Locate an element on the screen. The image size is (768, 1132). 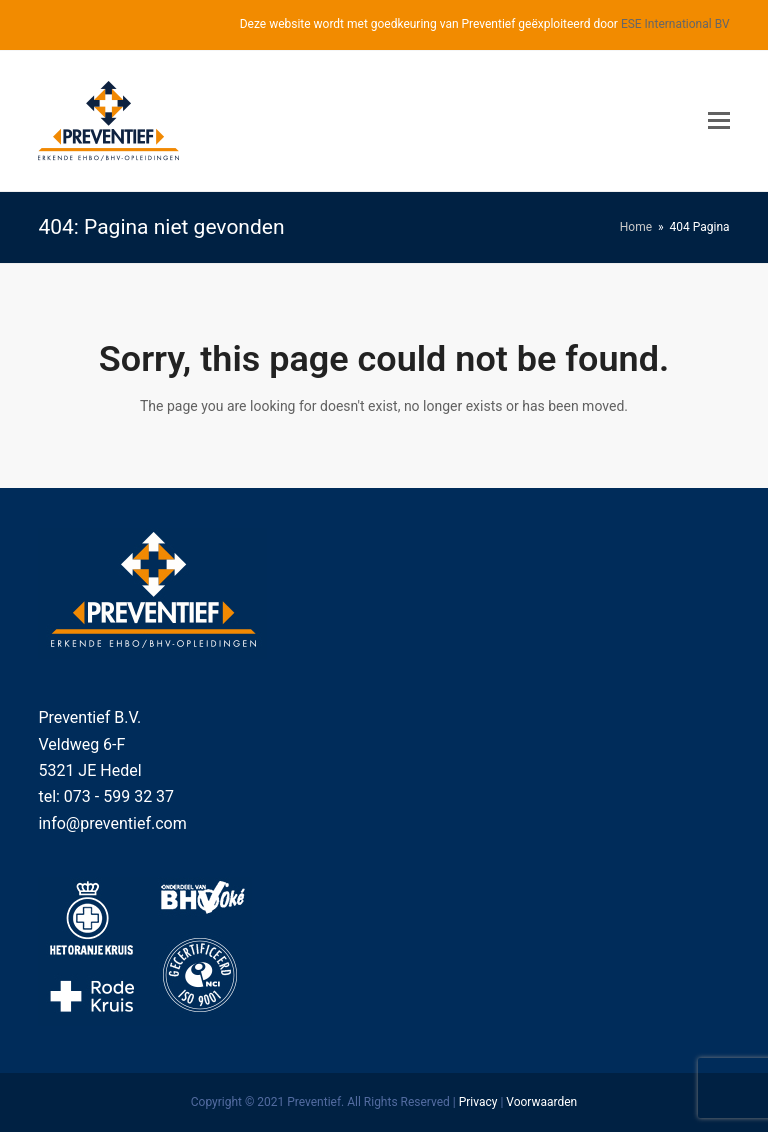
Voorwaarden is located at coordinates (541, 1102).